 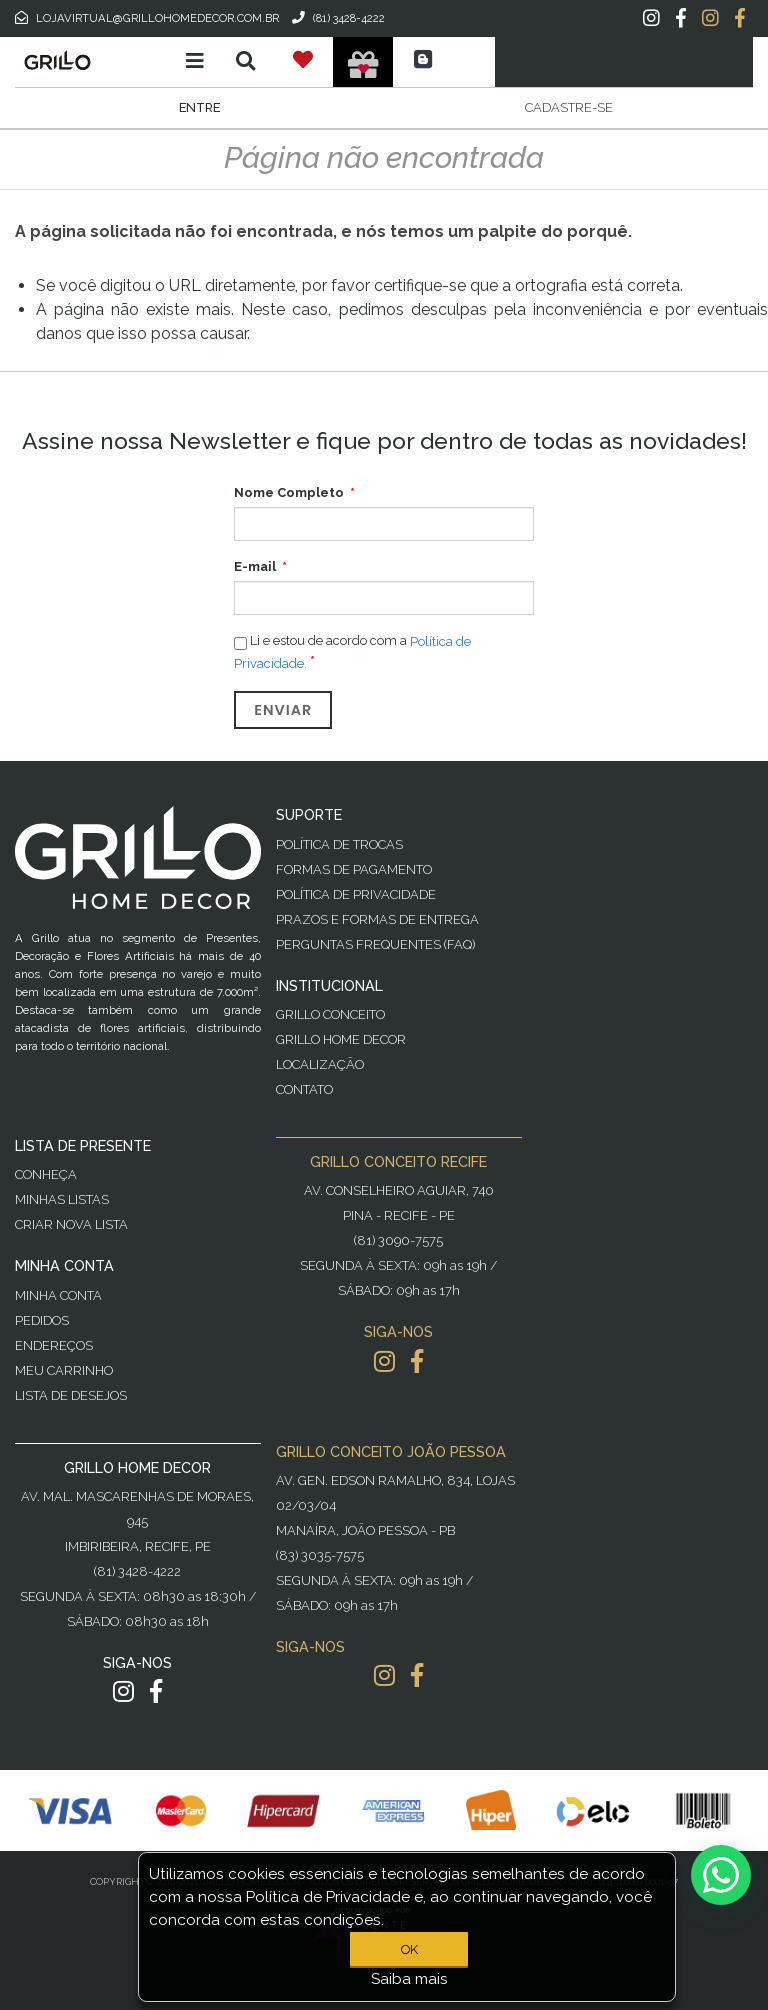 I want to click on Grillo Home Decor, so click(x=341, y=1039).